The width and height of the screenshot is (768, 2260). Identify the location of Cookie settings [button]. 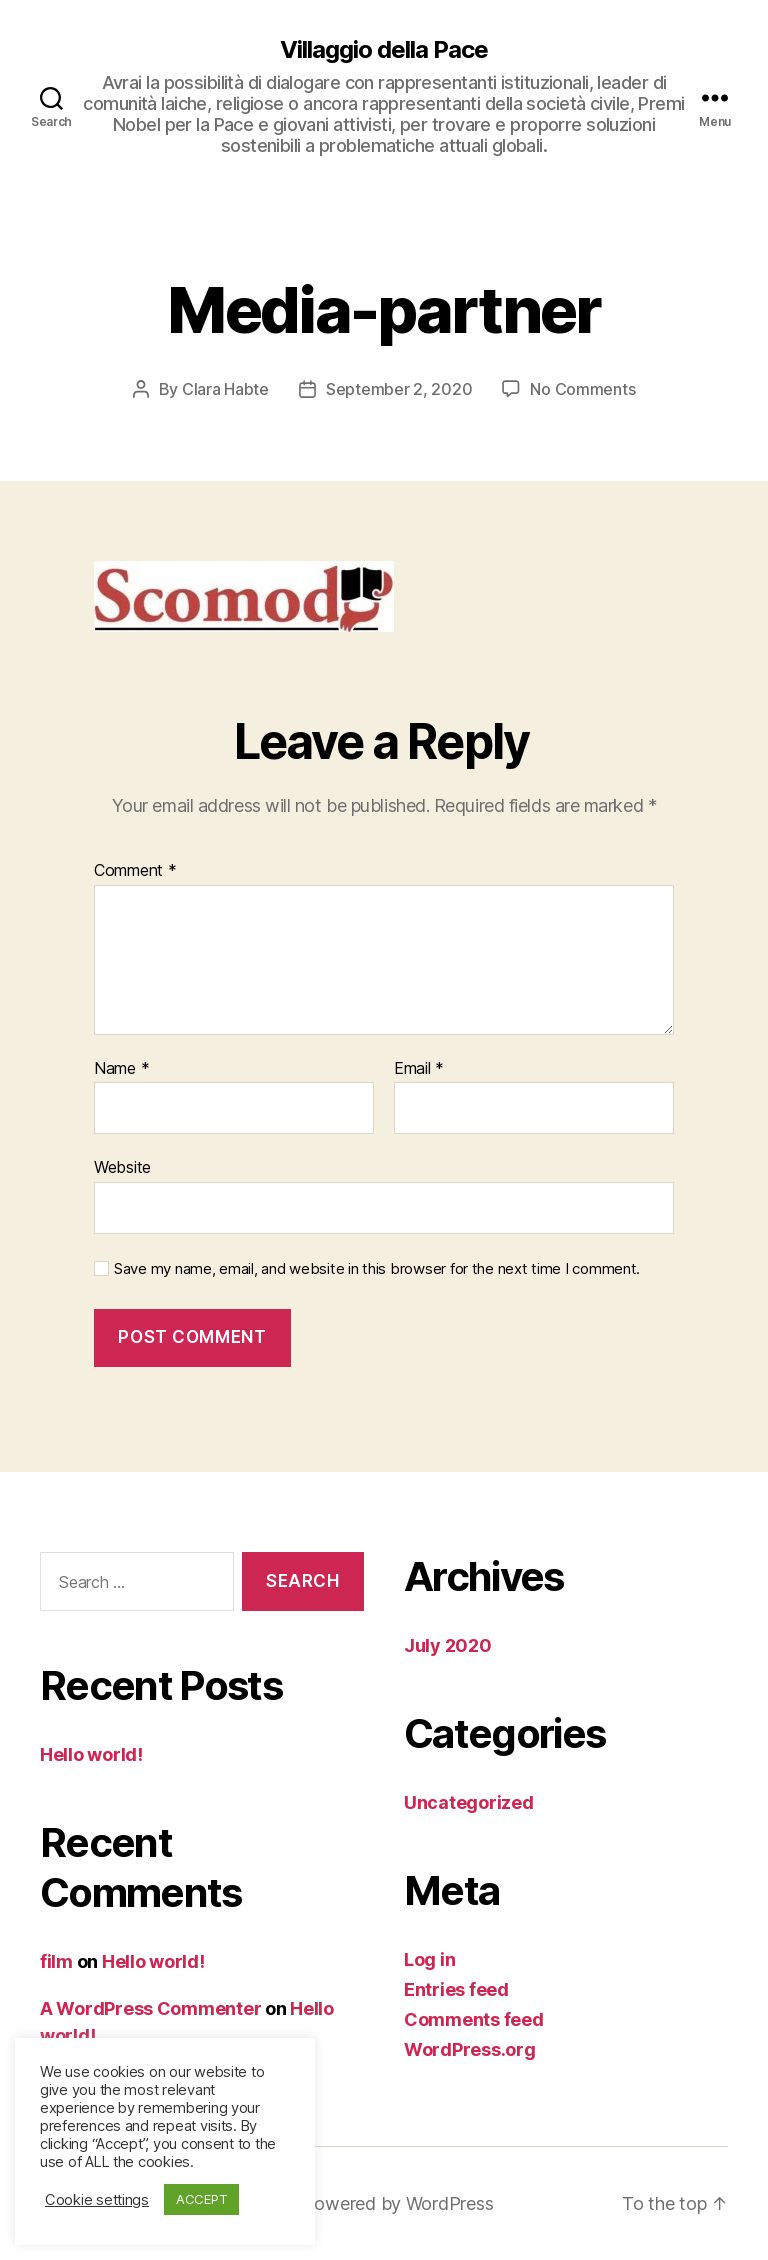
(97, 2200).